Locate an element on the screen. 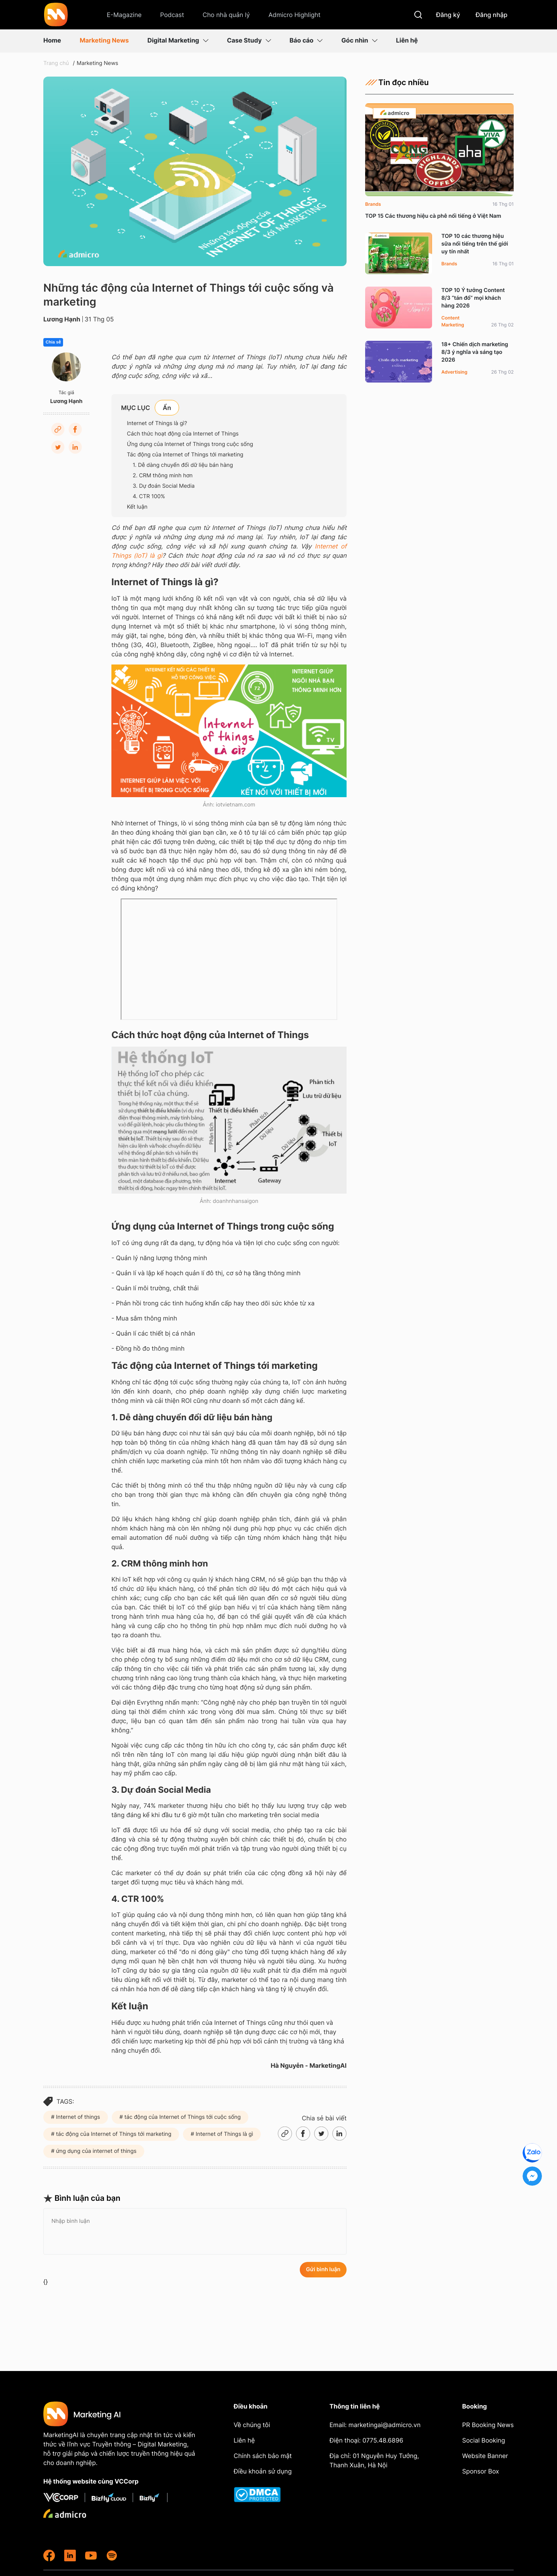 The height and width of the screenshot is (2576, 557). PR Booking News is located at coordinates (488, 2425).